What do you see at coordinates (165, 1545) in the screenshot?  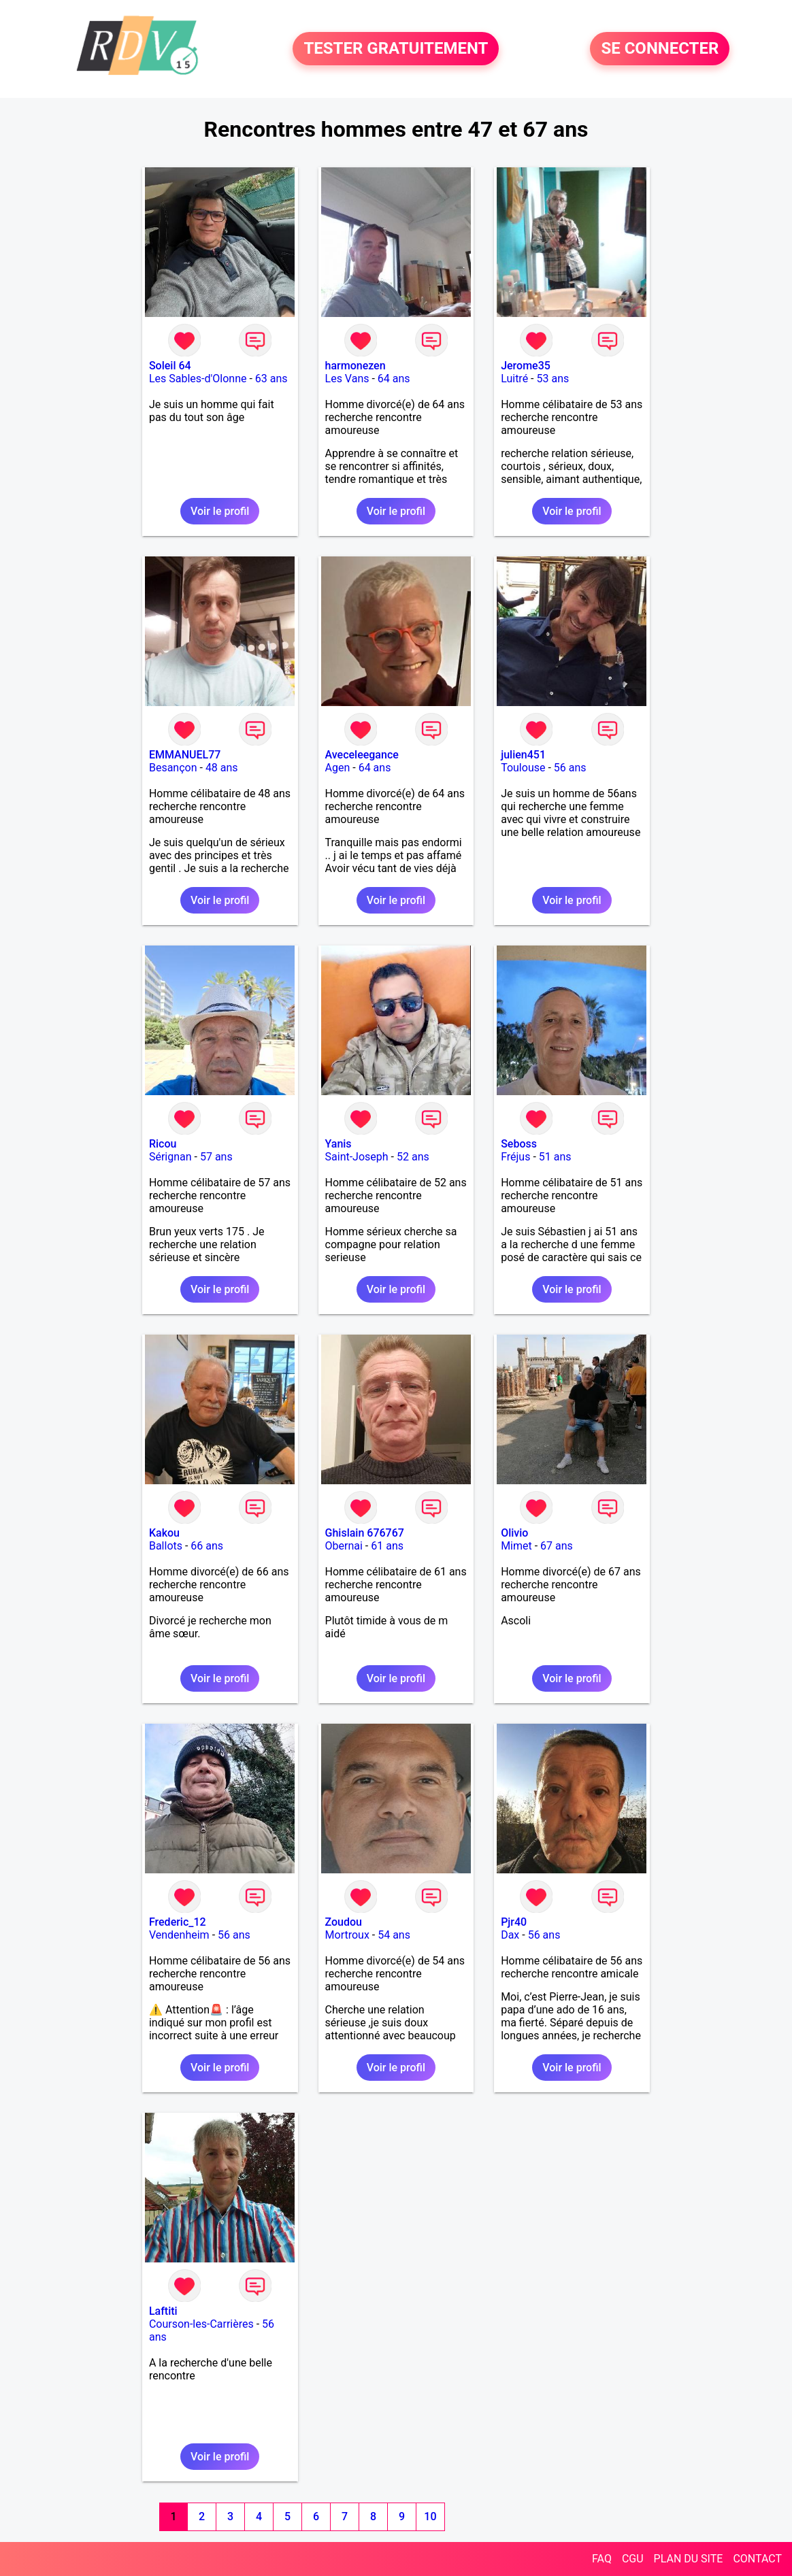 I see `Ballots` at bounding box center [165, 1545].